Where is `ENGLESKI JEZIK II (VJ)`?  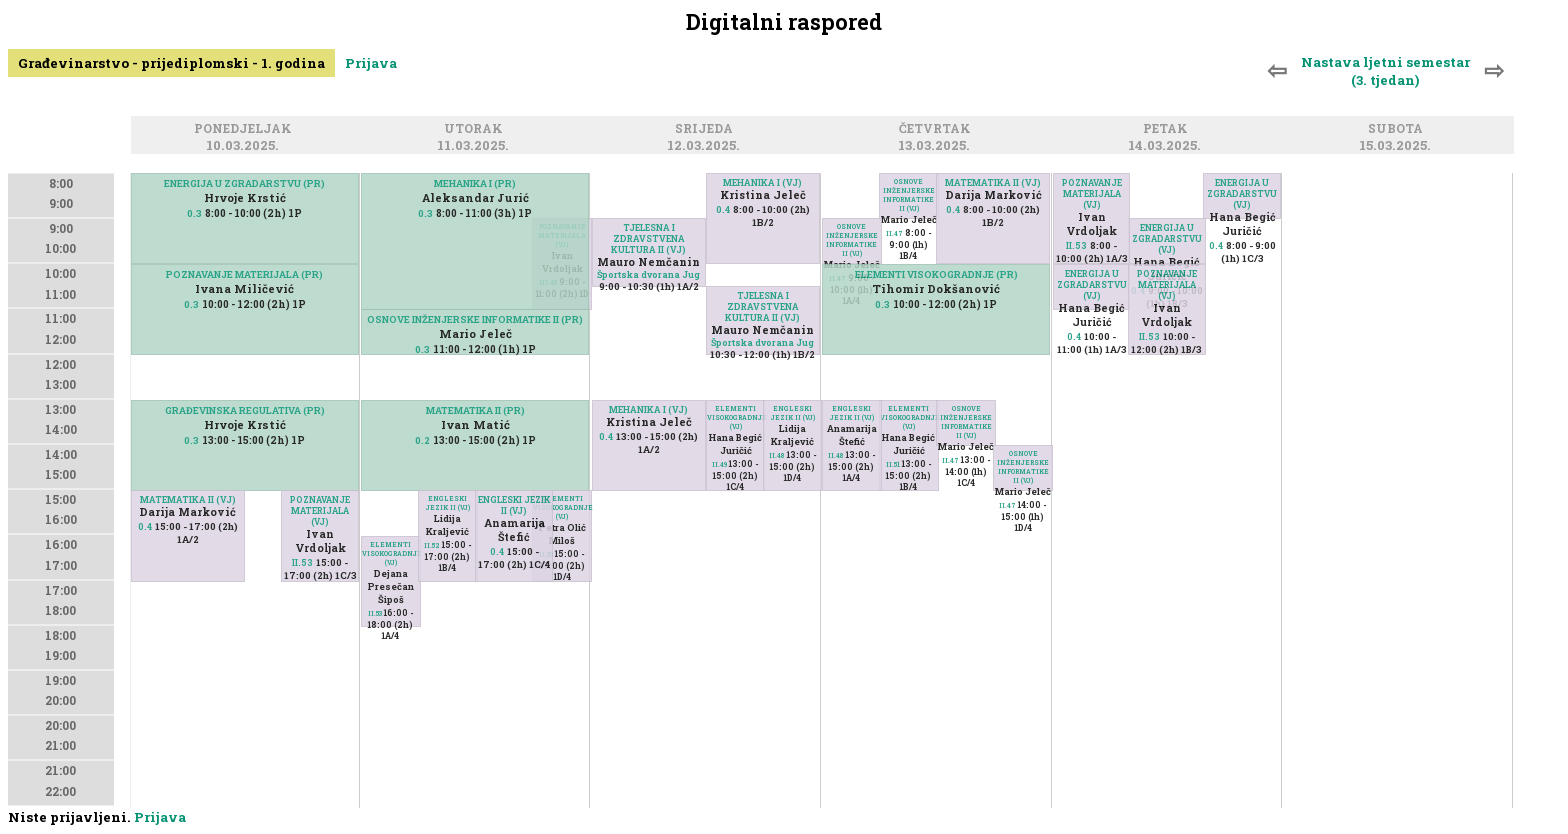 ENGLESKI JEZIK II (VJ) is located at coordinates (448, 503).